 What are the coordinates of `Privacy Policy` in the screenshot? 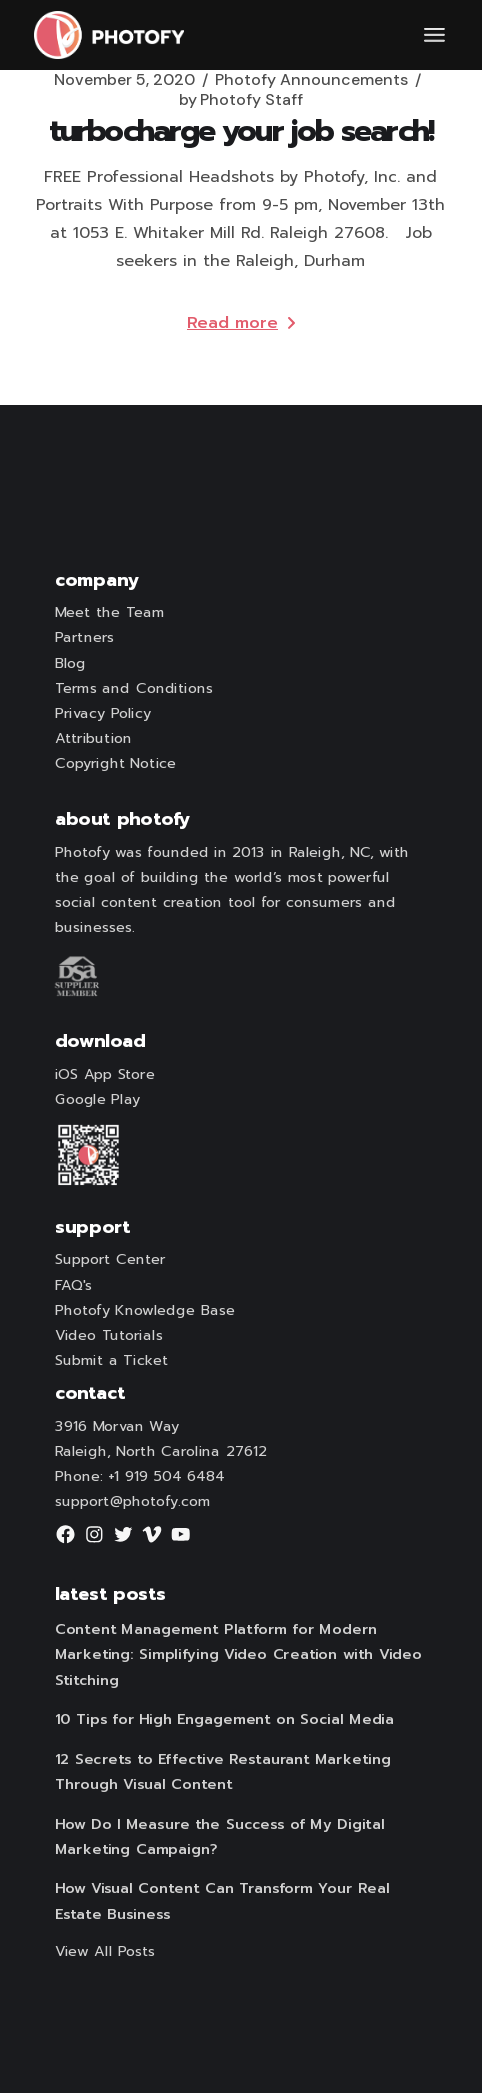 It's located at (102, 714).